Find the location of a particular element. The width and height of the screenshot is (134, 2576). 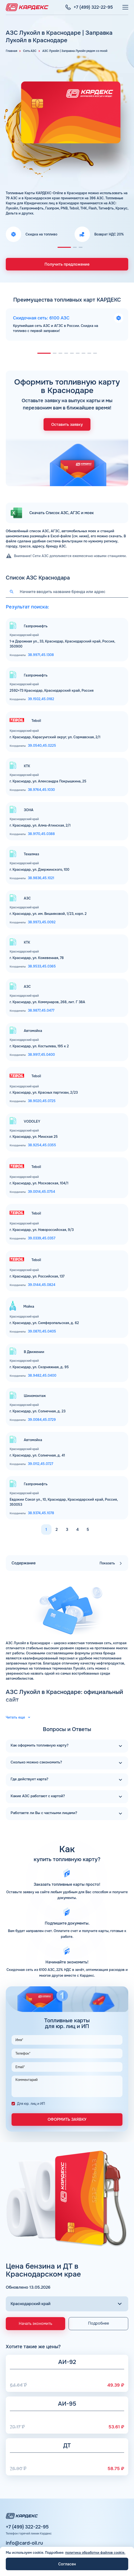

[button] is located at coordinates (64, 247).